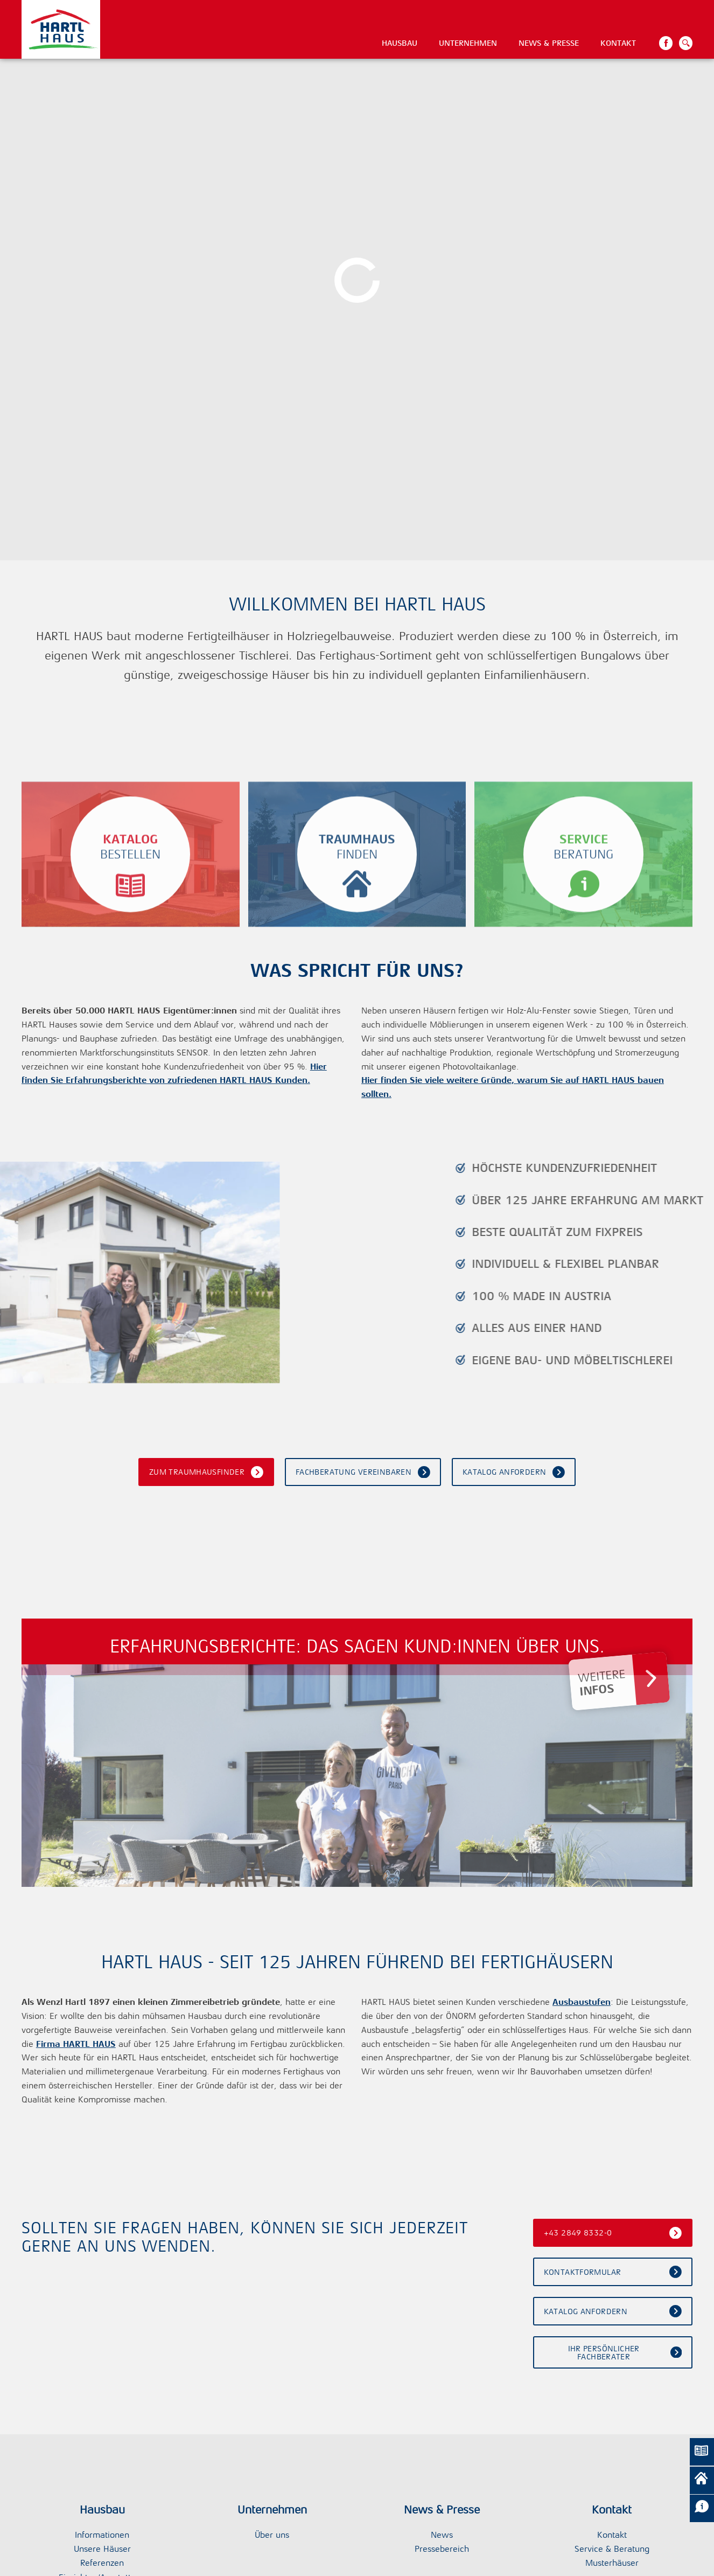 This screenshot has height=2576, width=714. I want to click on Service & Beratung, so click(612, 2549).